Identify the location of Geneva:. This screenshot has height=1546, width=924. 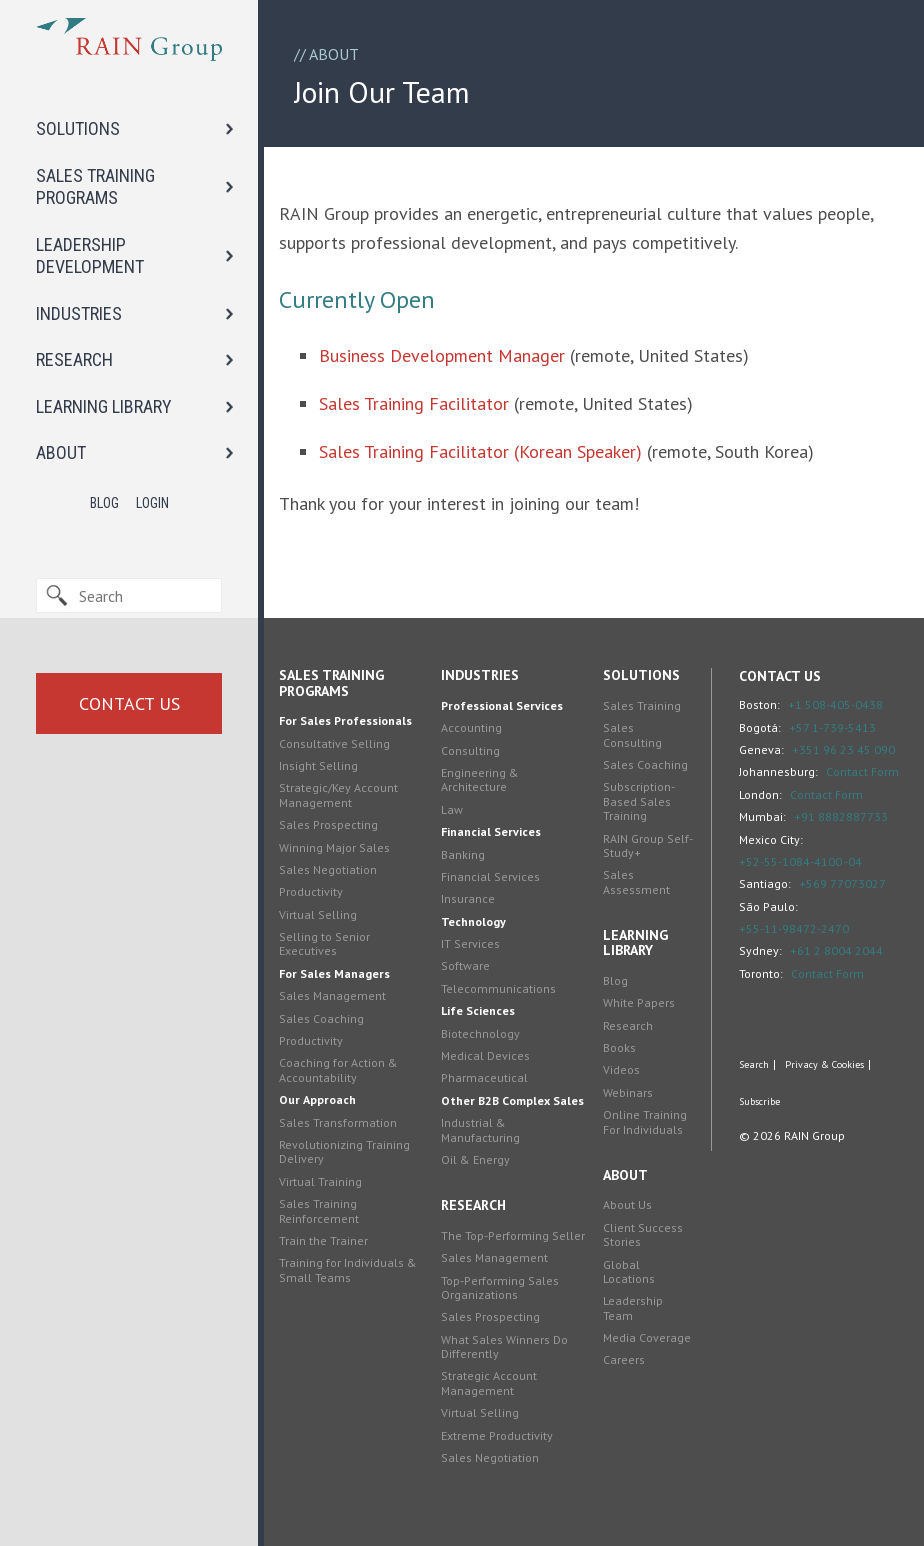
(761, 749).